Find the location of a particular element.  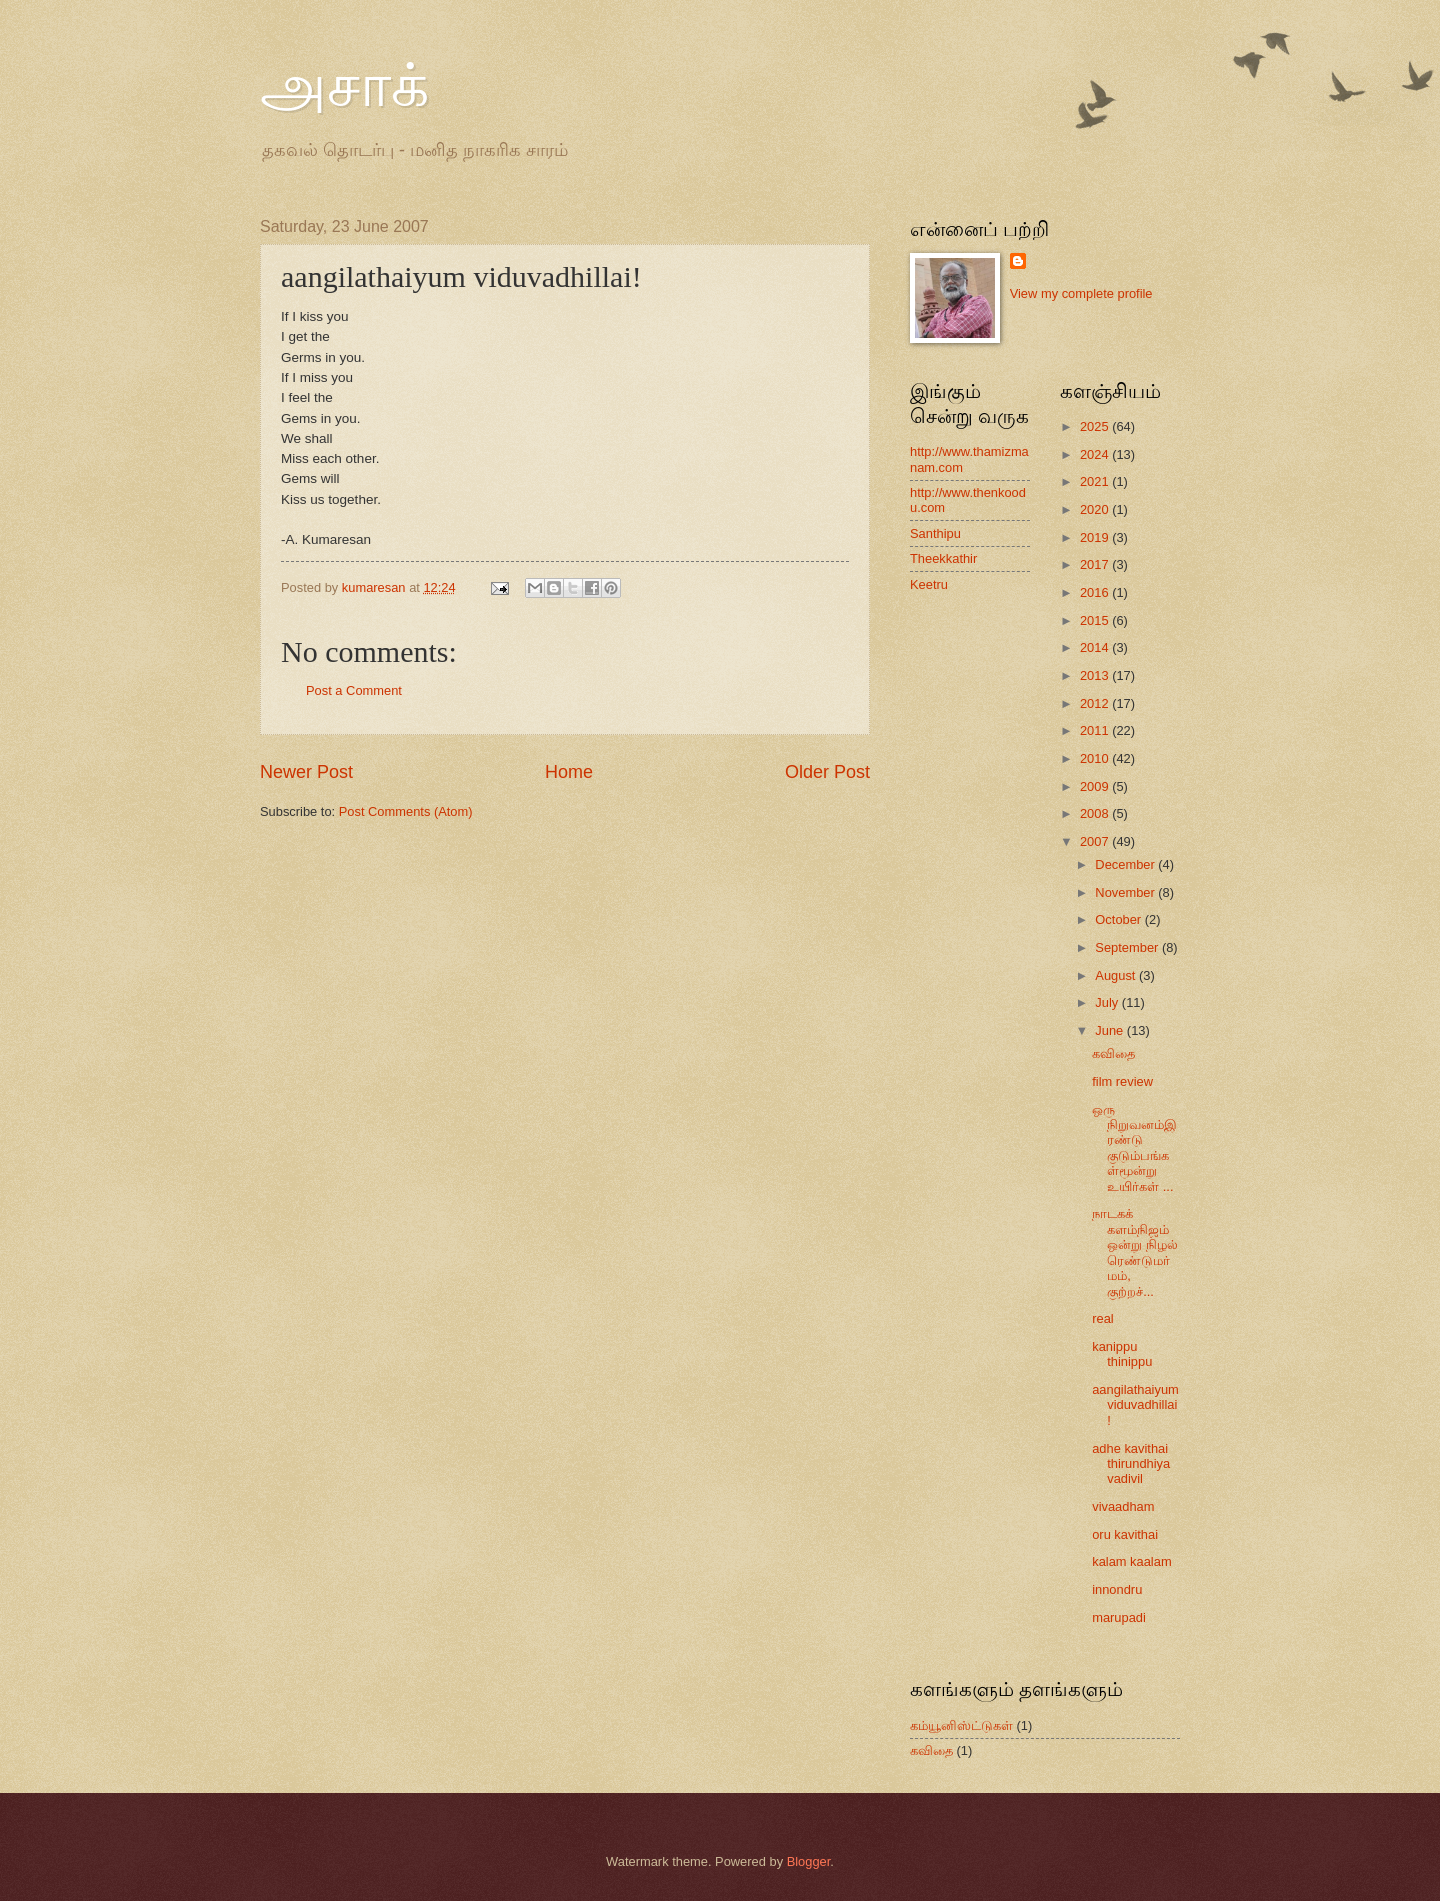

கம்யூனிஸ்ட்டுகள் is located at coordinates (961, 1725).